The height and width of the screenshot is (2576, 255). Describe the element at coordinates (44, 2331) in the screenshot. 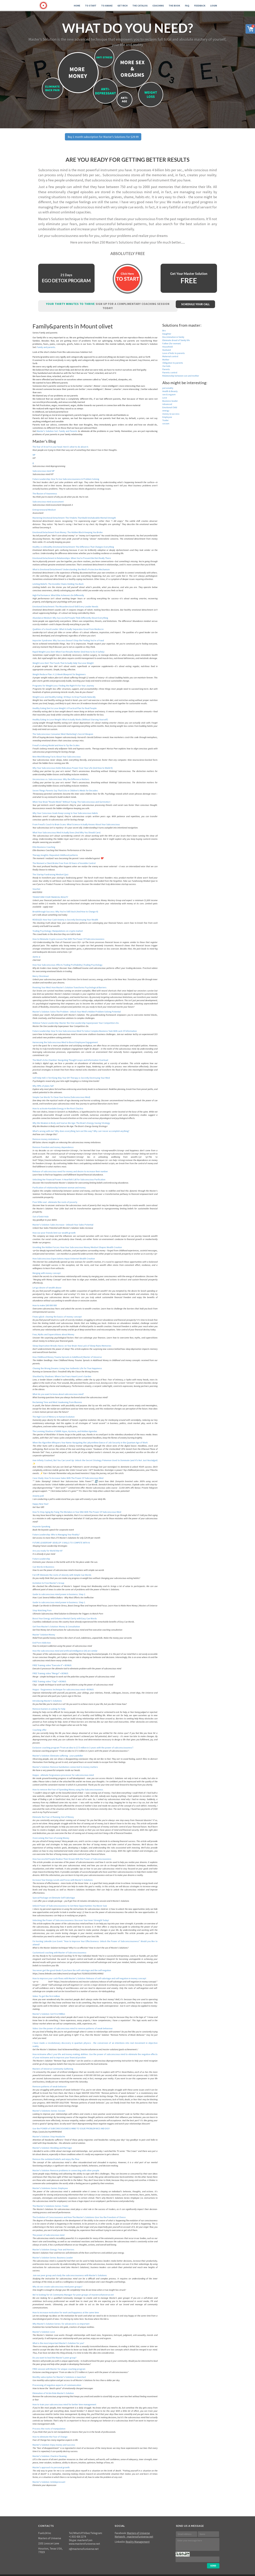

I see `Master's Solution: Love` at that location.